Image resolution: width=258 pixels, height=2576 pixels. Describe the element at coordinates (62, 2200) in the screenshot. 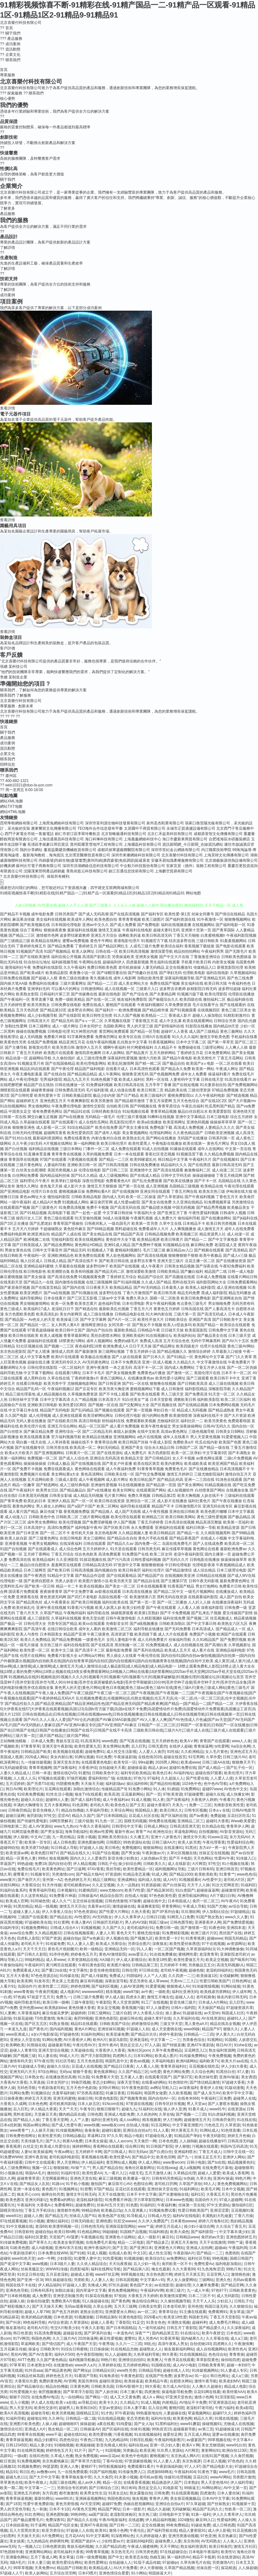

I see `免费看a的网址` at that location.